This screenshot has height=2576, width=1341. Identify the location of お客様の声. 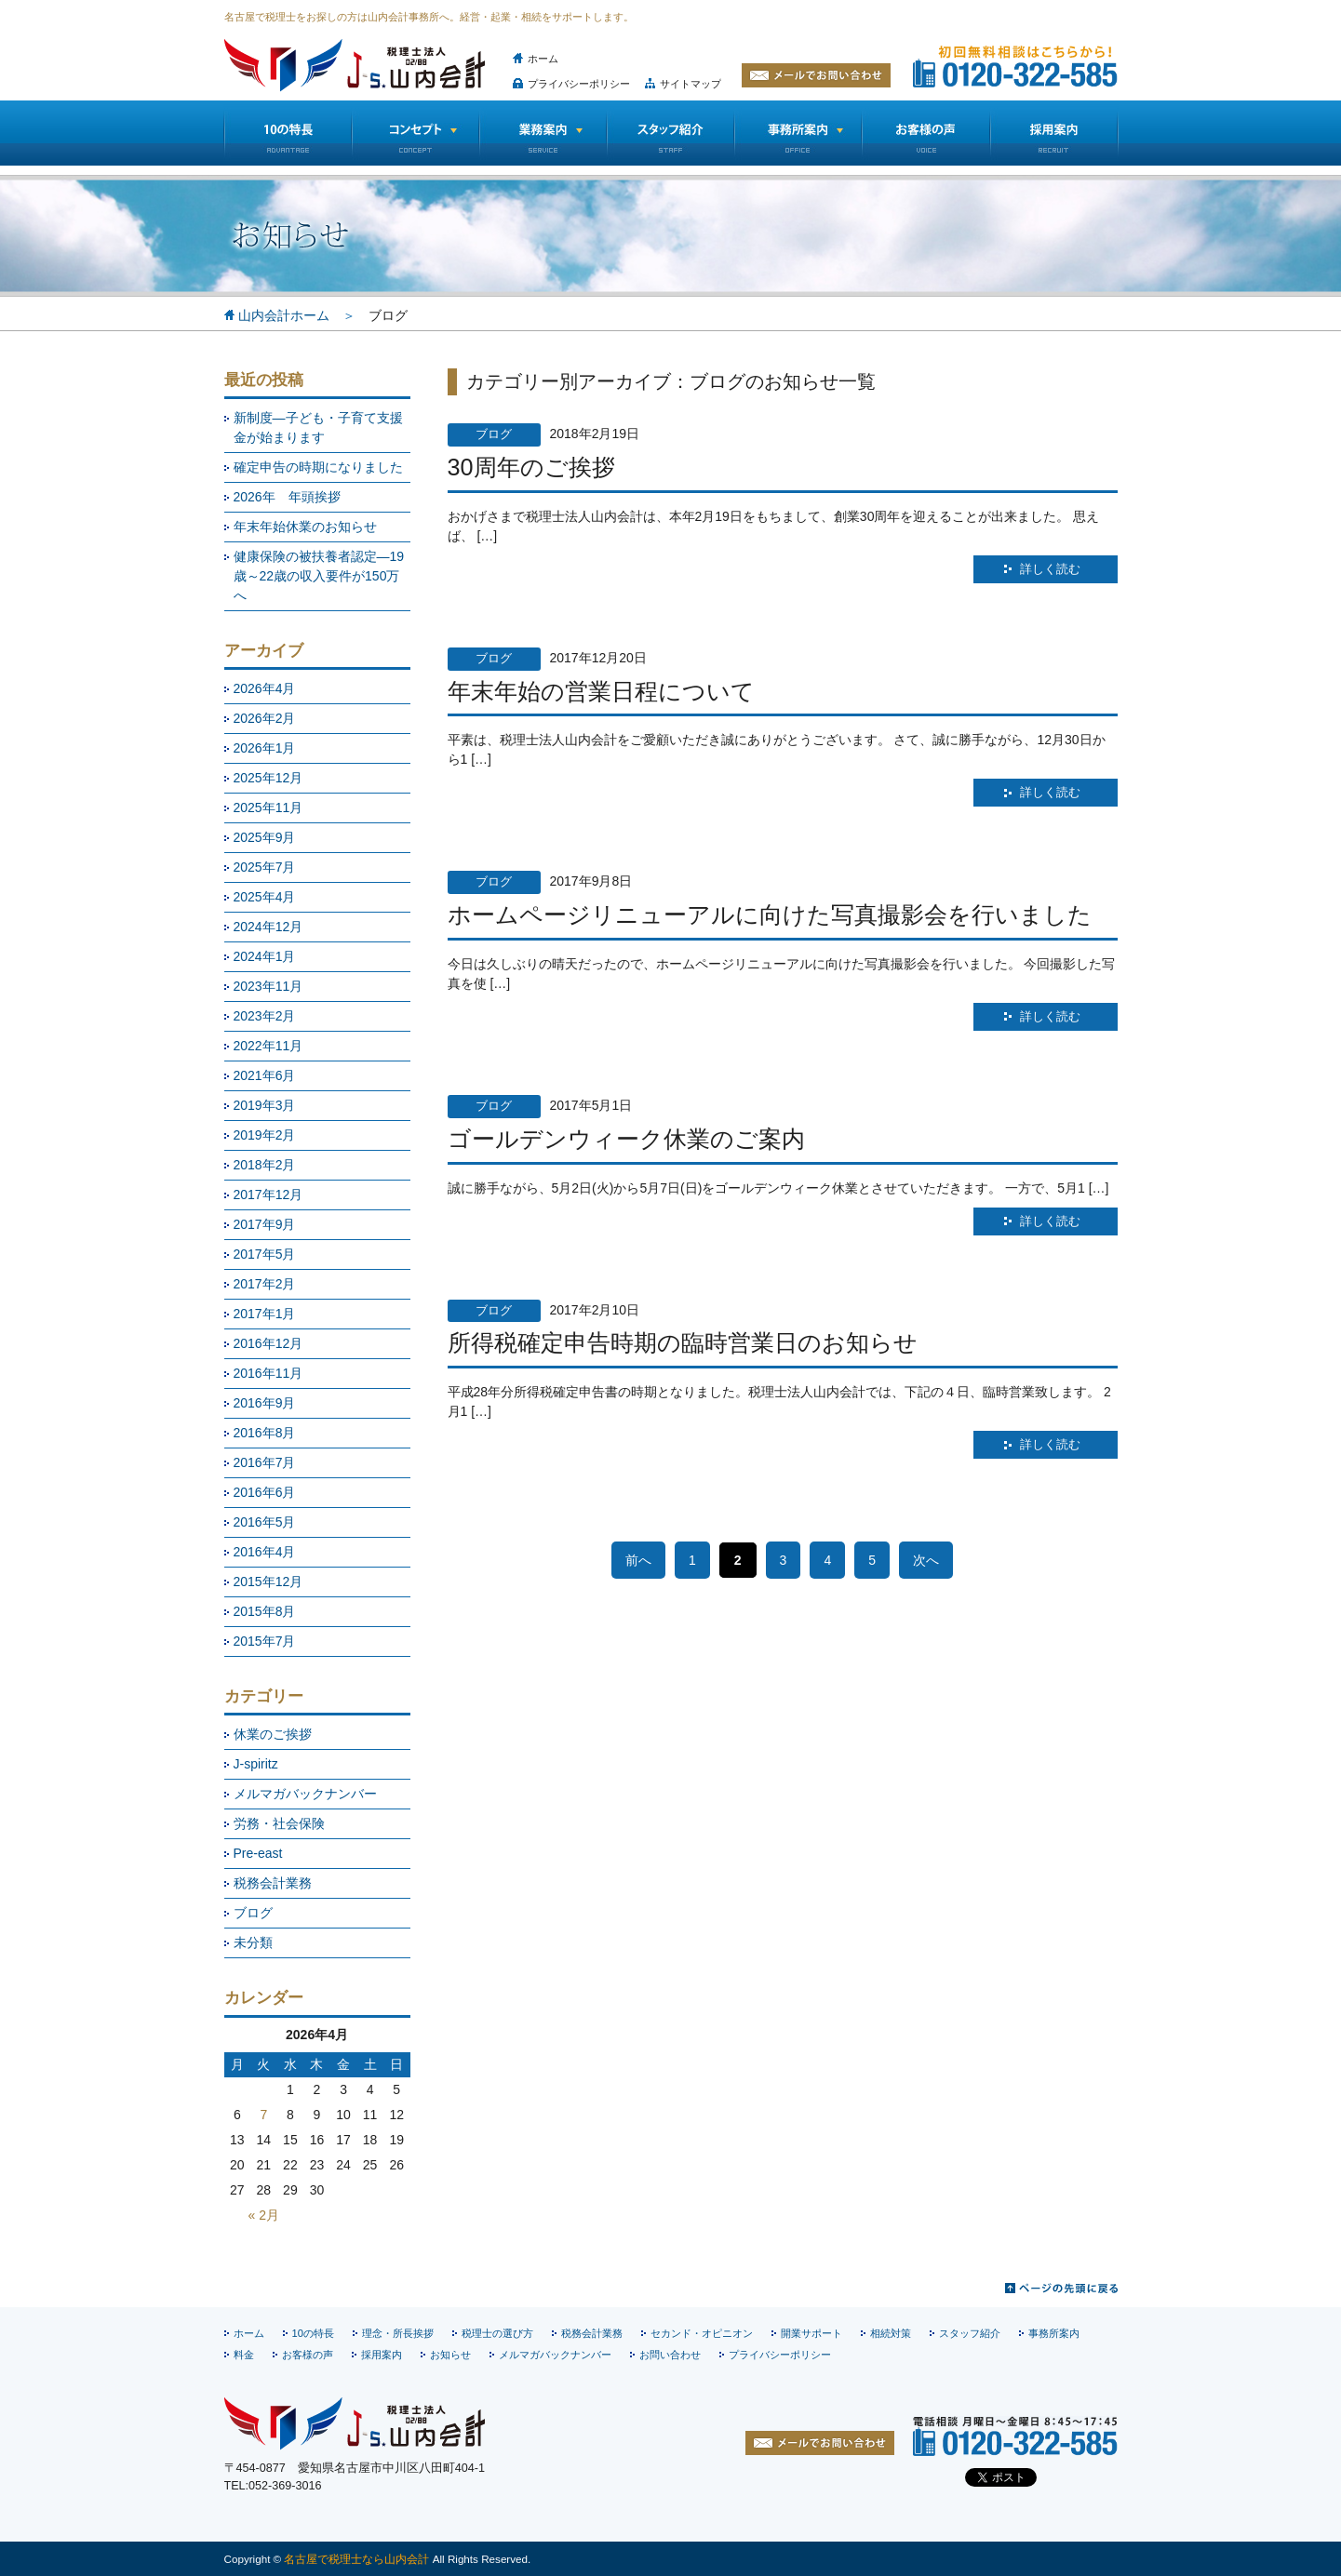
(926, 133).